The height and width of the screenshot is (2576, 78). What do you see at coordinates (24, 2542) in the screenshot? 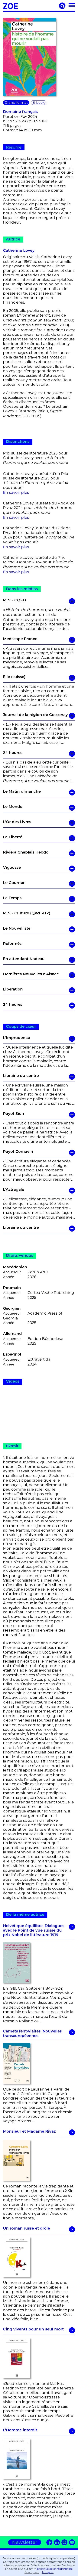
I see `Newsletter` at bounding box center [24, 2542].